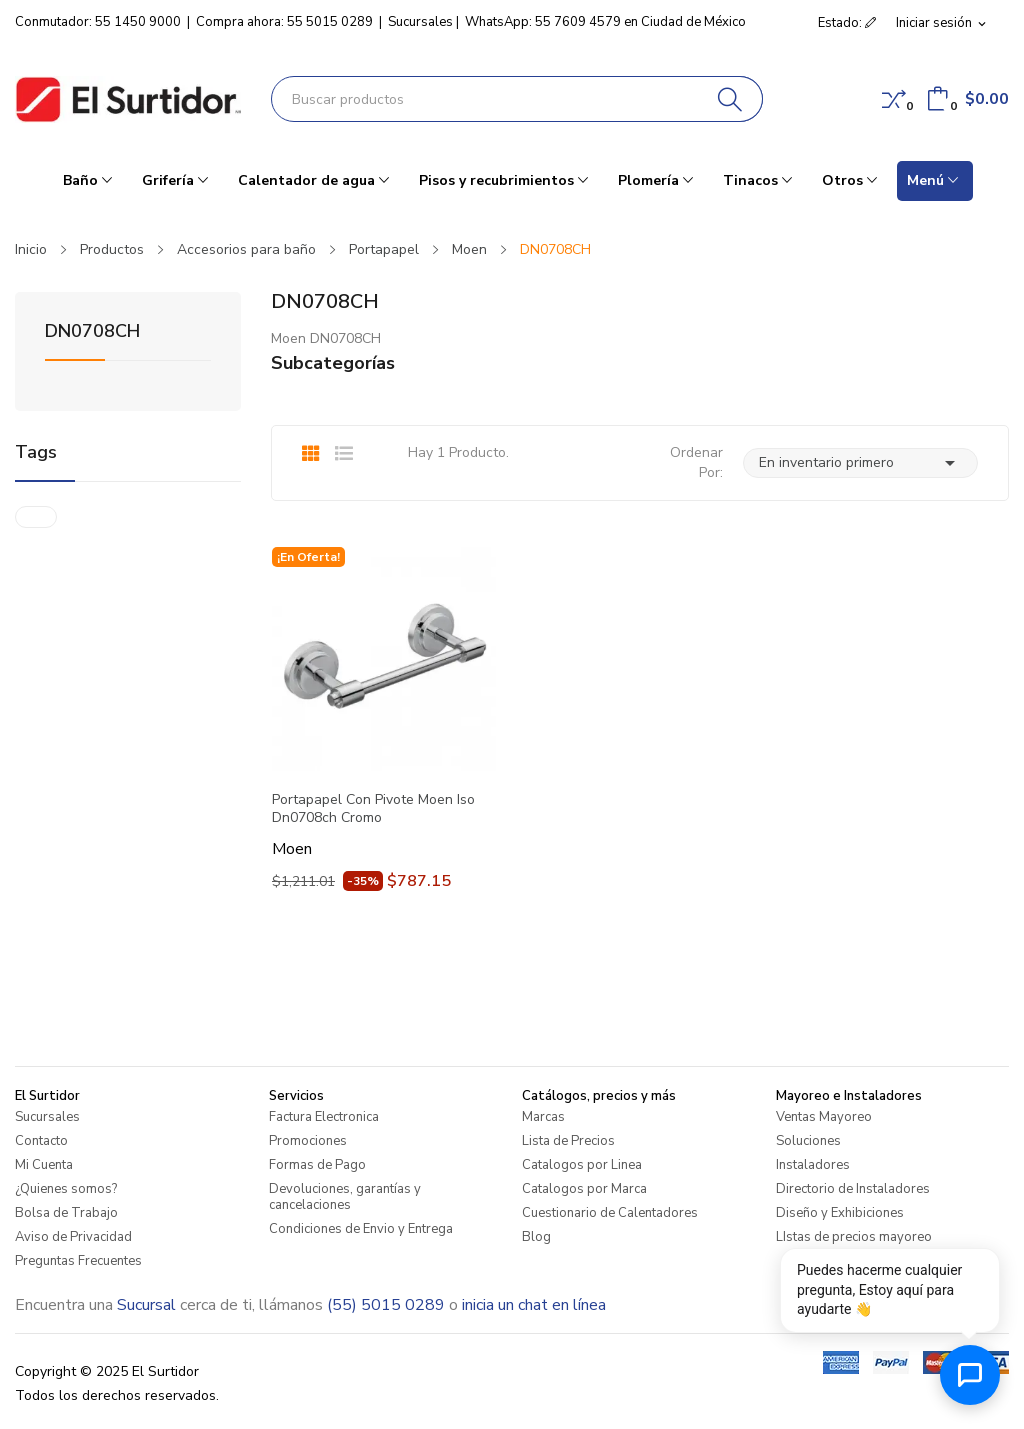 The width and height of the screenshot is (1024, 1429). I want to click on Cuestionario de Calentadores, so click(610, 1213).